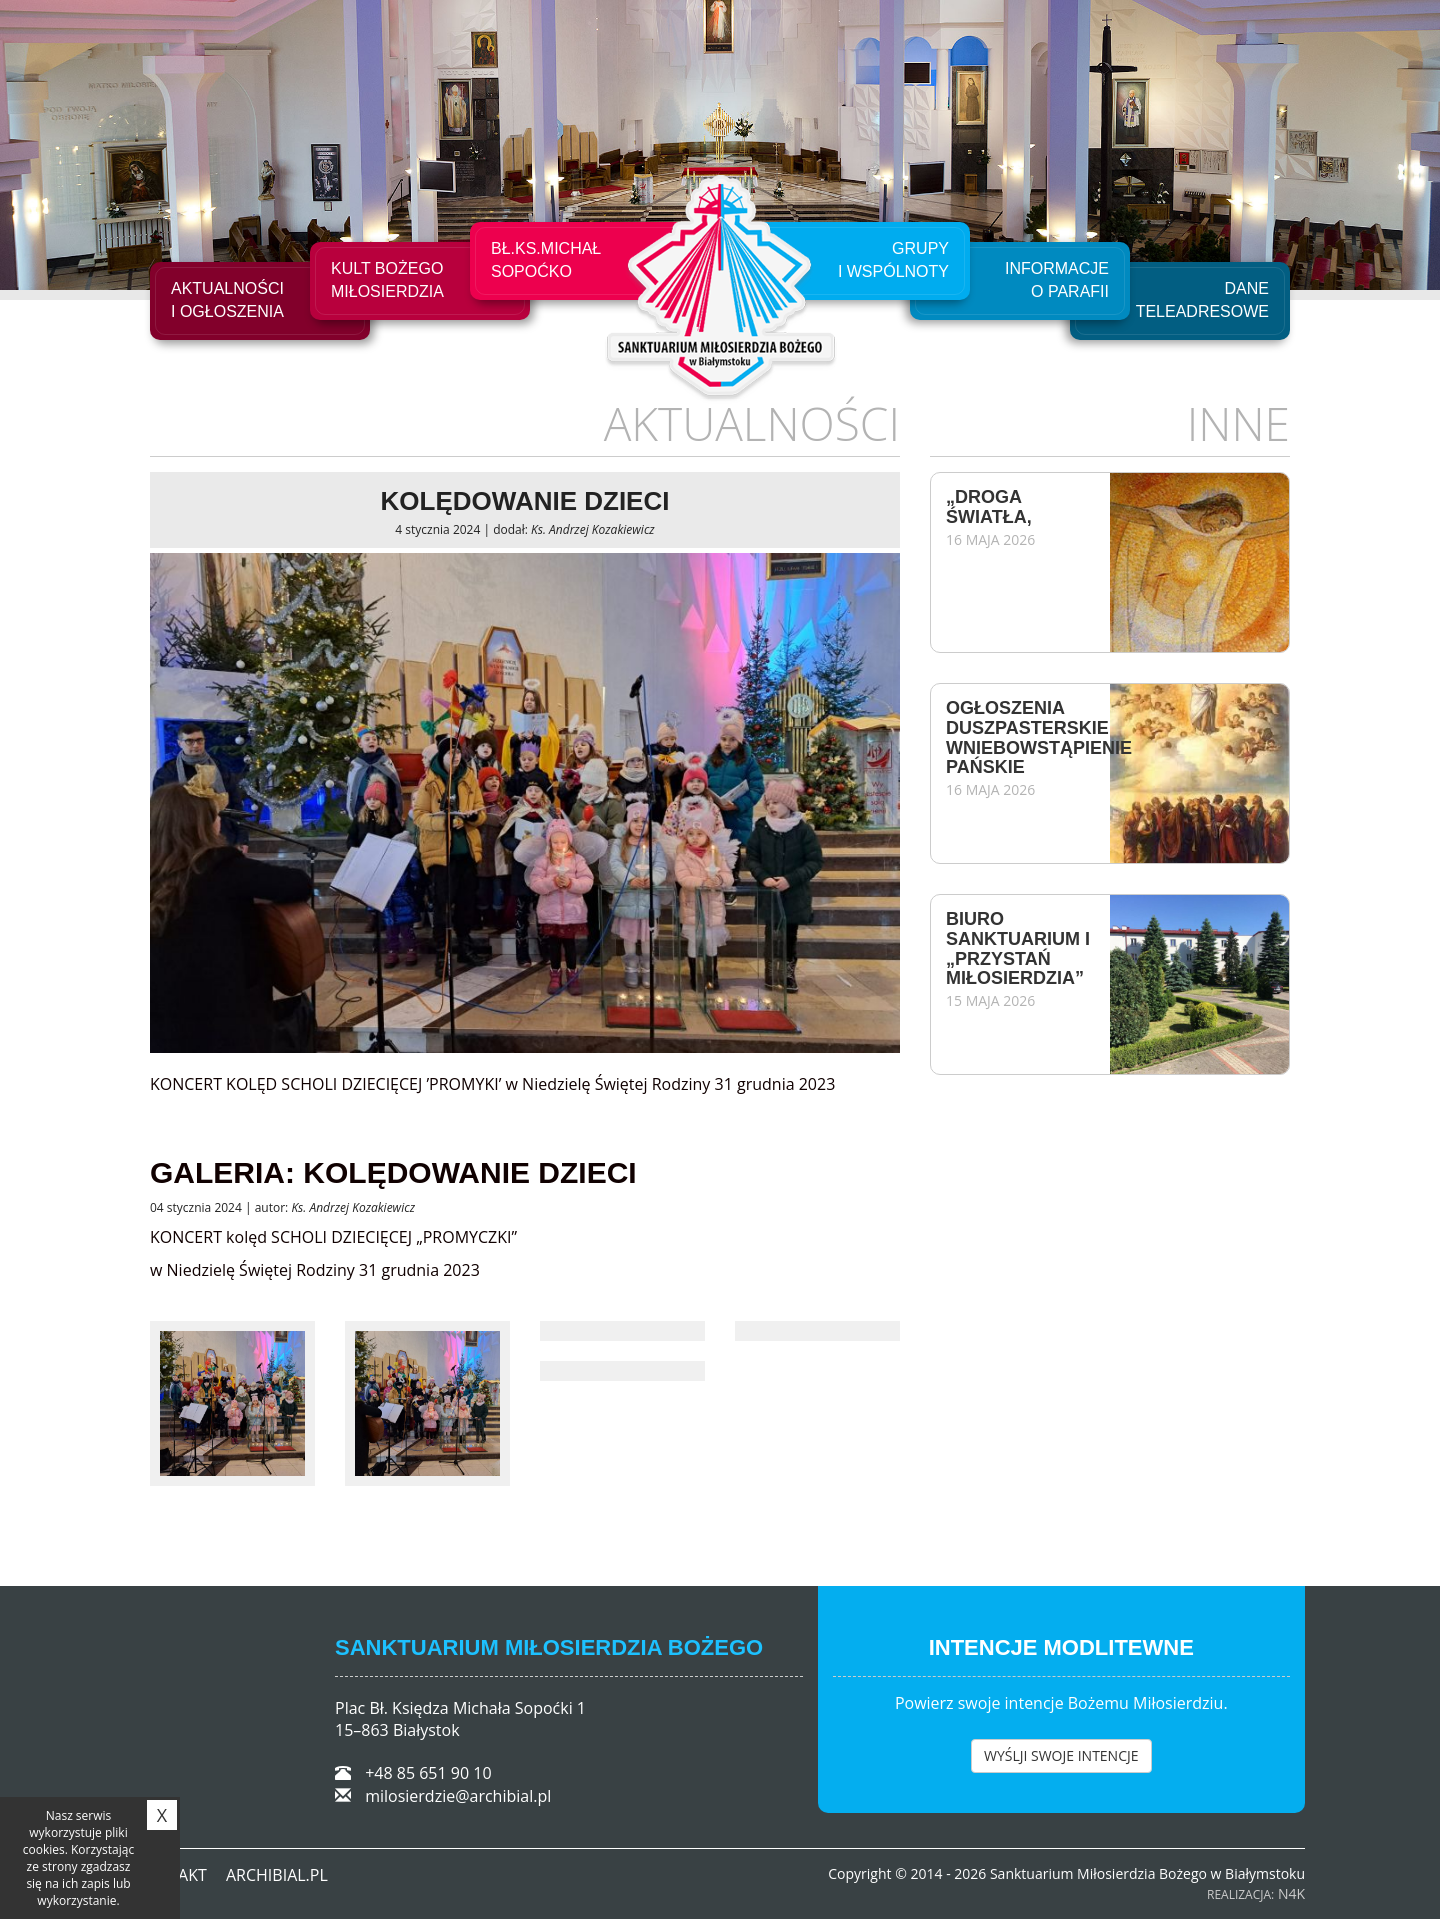  I want to click on Informacje o Parafii, so click(1057, 280).